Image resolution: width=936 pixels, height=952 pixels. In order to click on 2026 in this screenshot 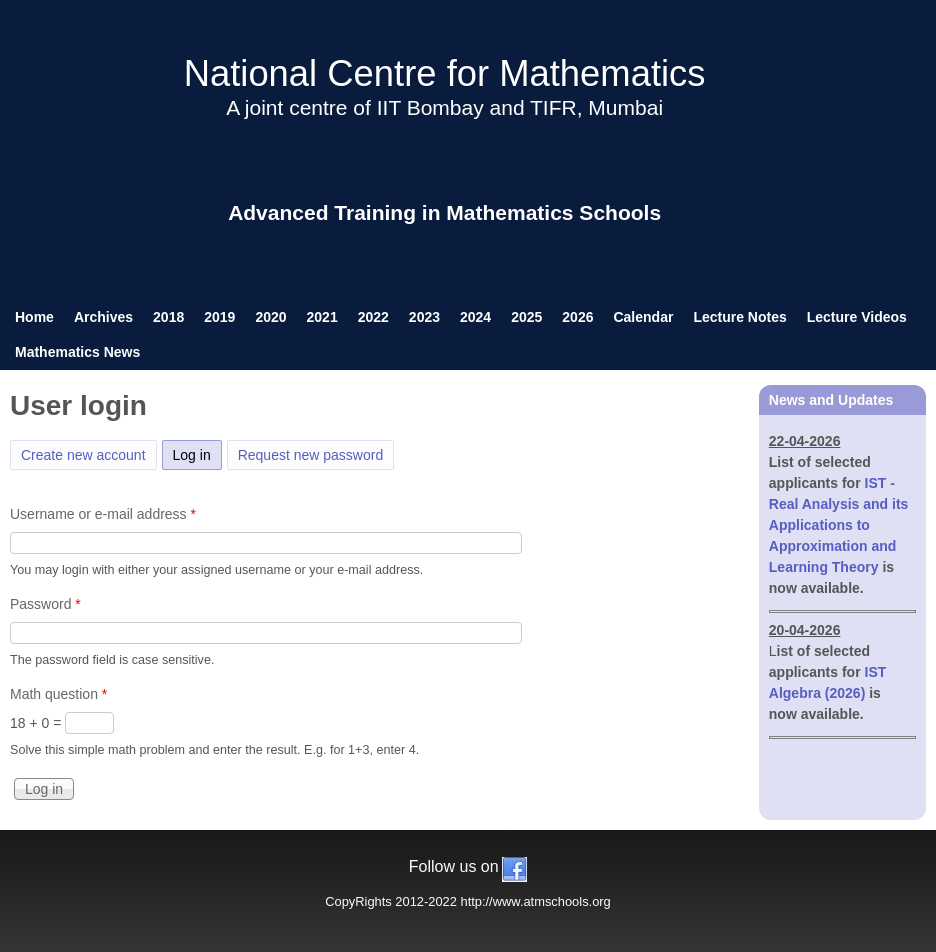, I will do `click(577, 317)`.